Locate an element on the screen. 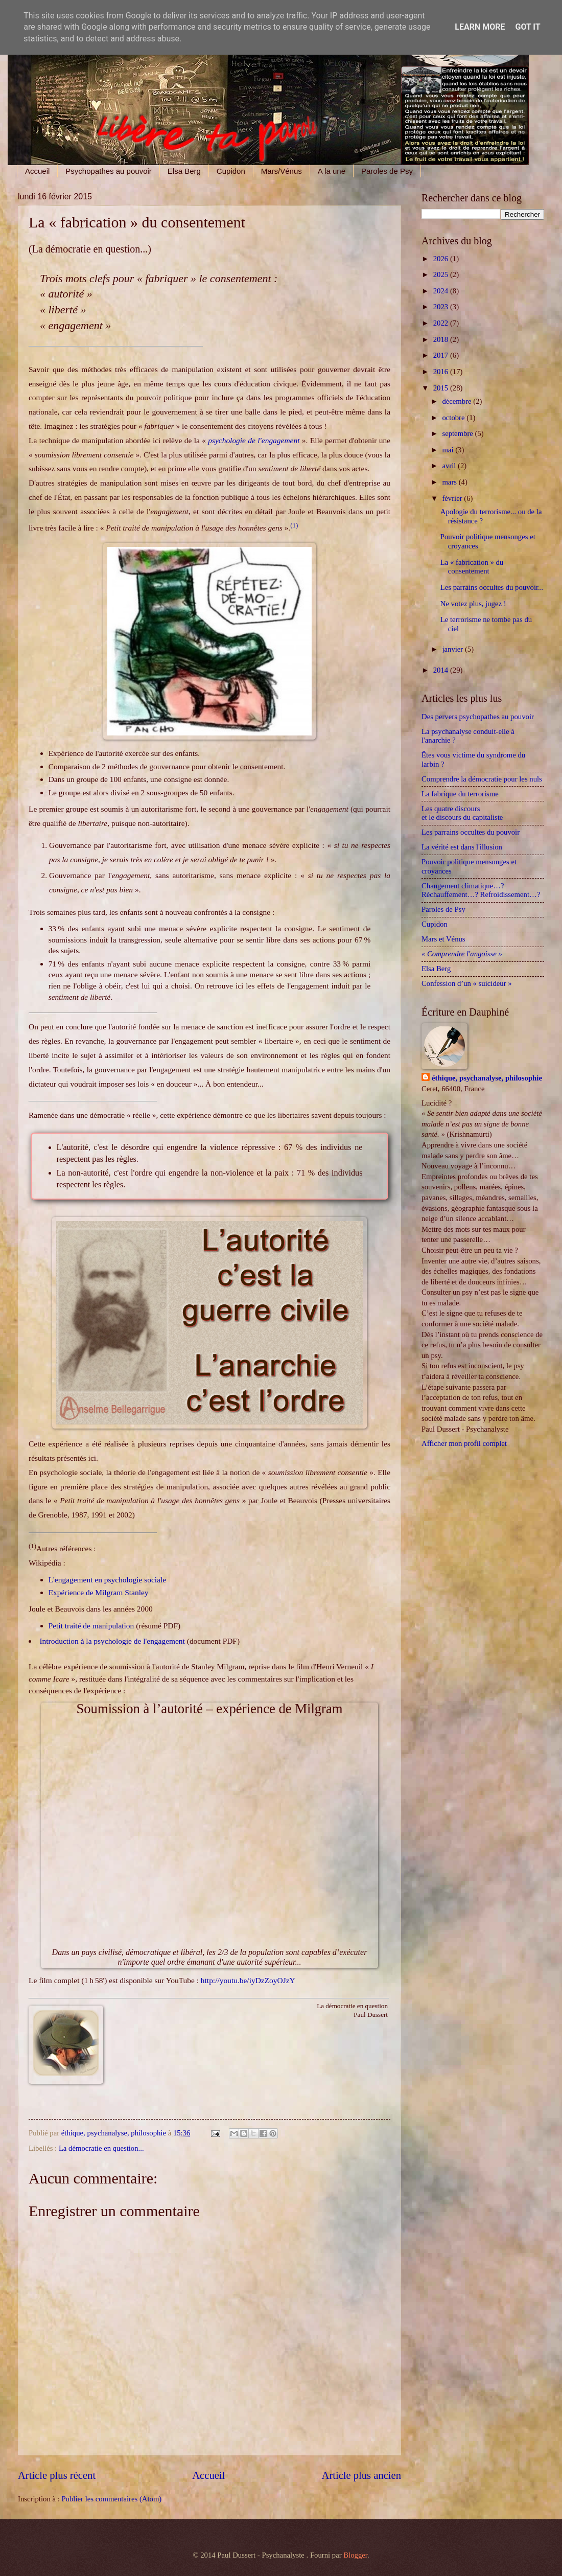  http://youtu.be/iyDzZoyOJzY is located at coordinates (248, 1980).